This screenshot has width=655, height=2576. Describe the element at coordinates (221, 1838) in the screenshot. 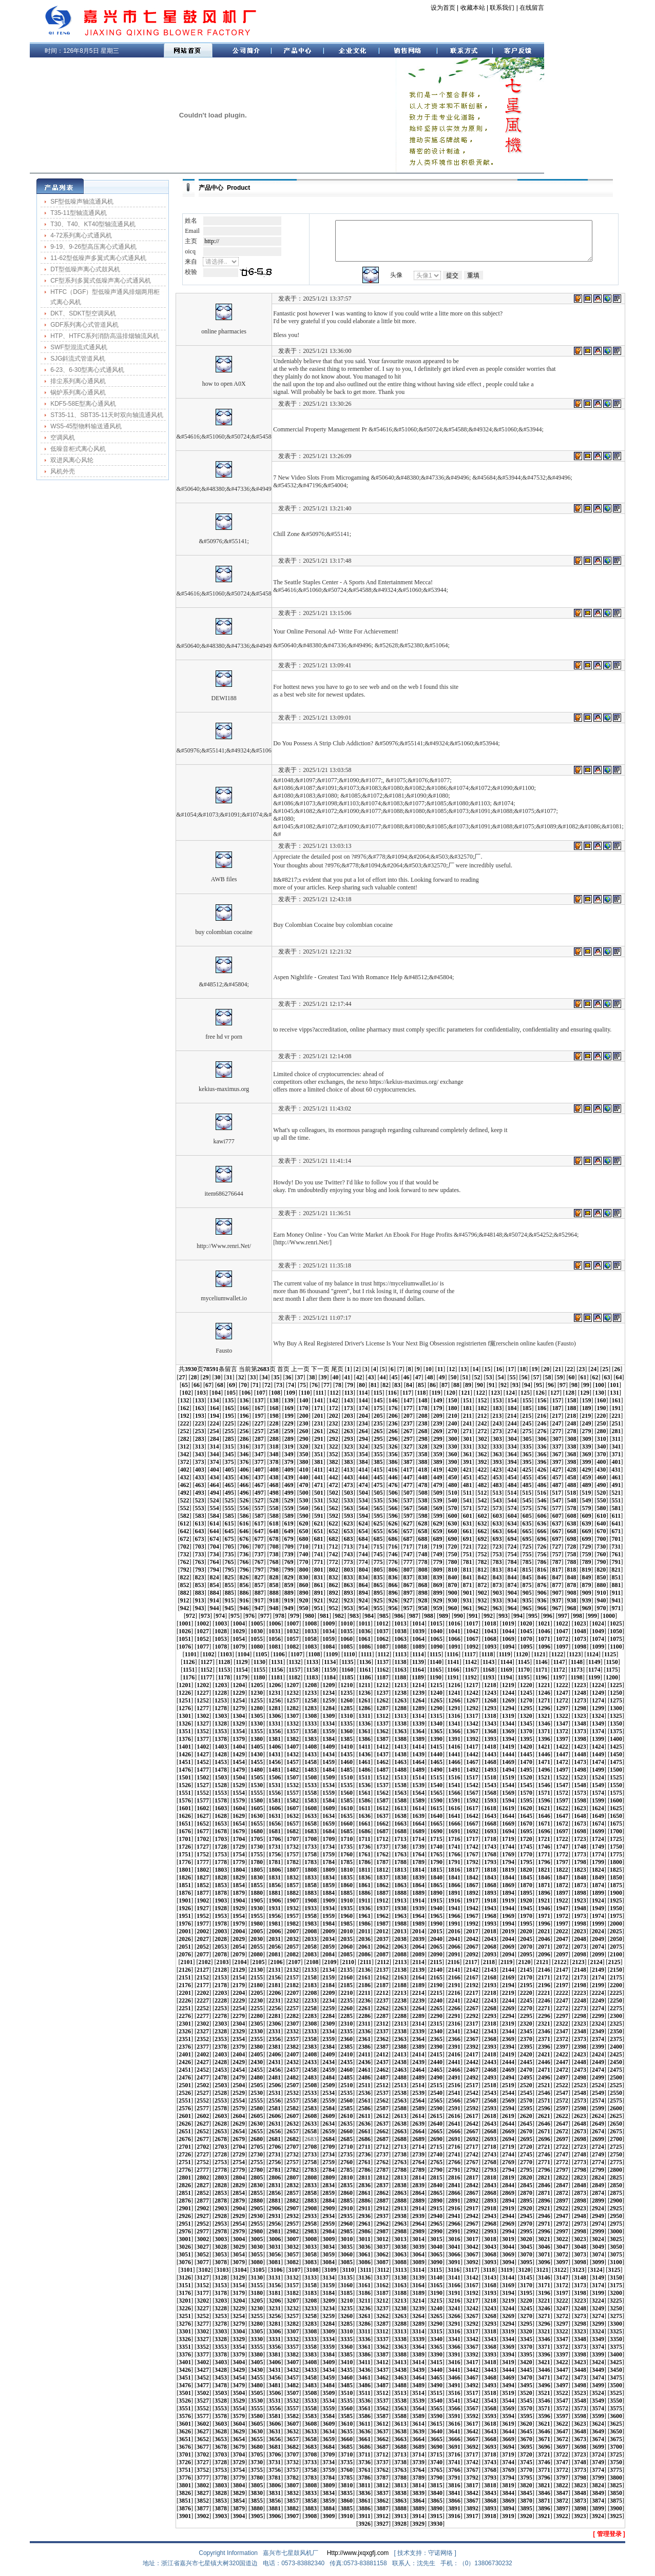

I see `1703` at that location.